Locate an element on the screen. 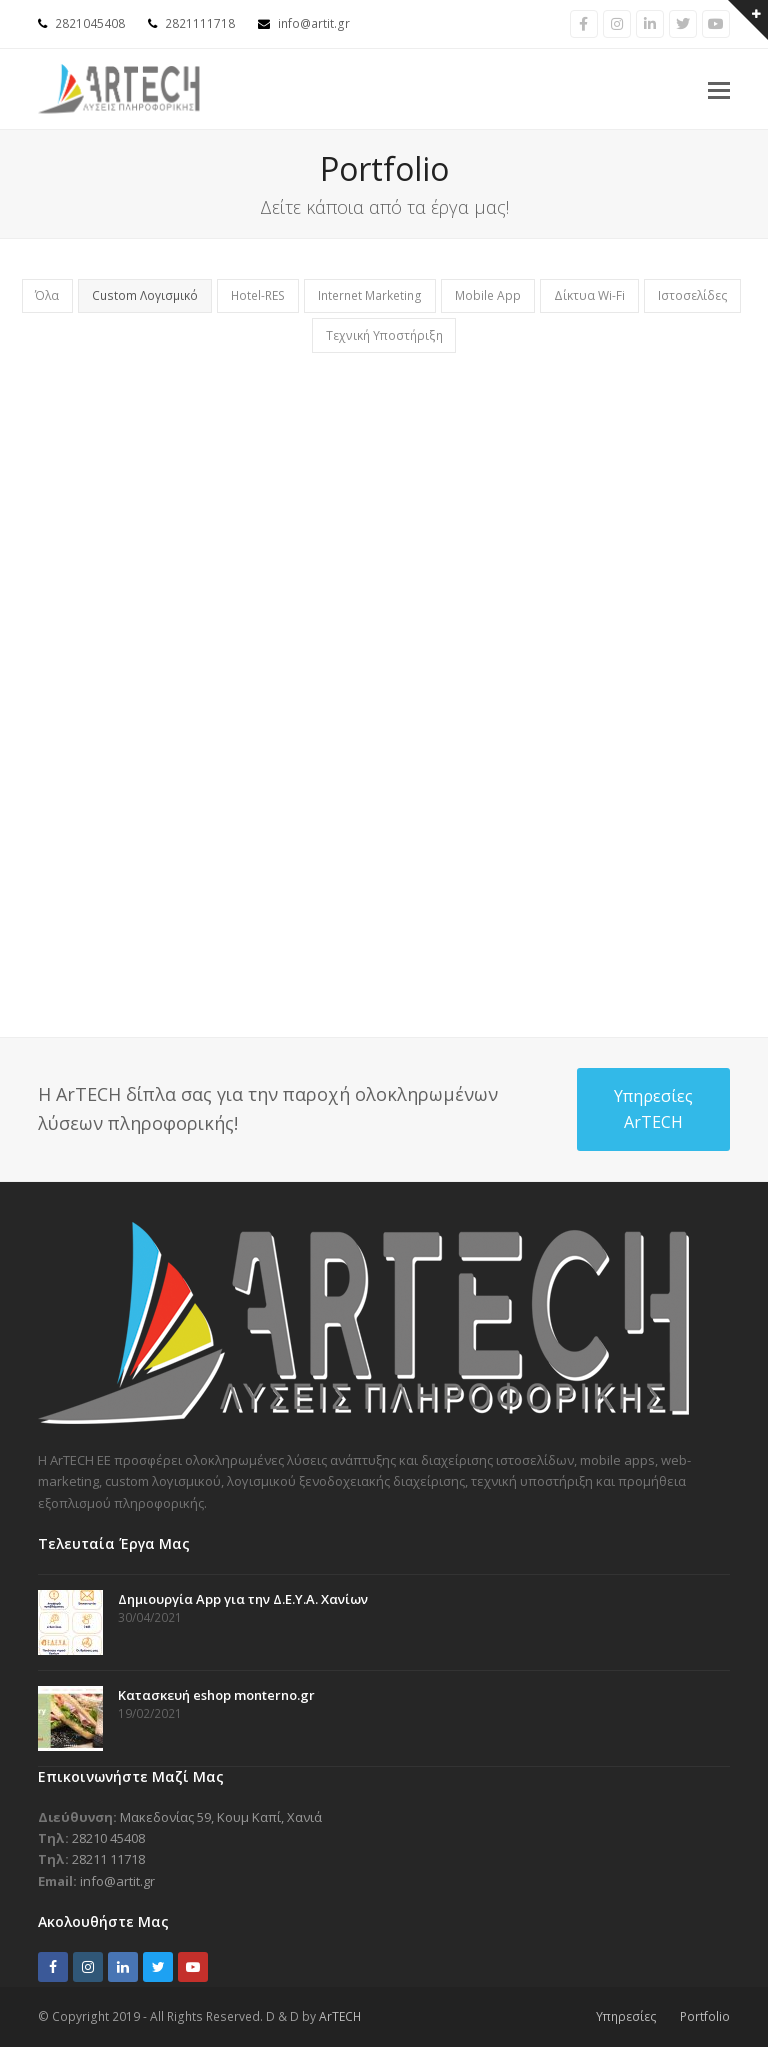  28211 11718 is located at coordinates (108, 1859).